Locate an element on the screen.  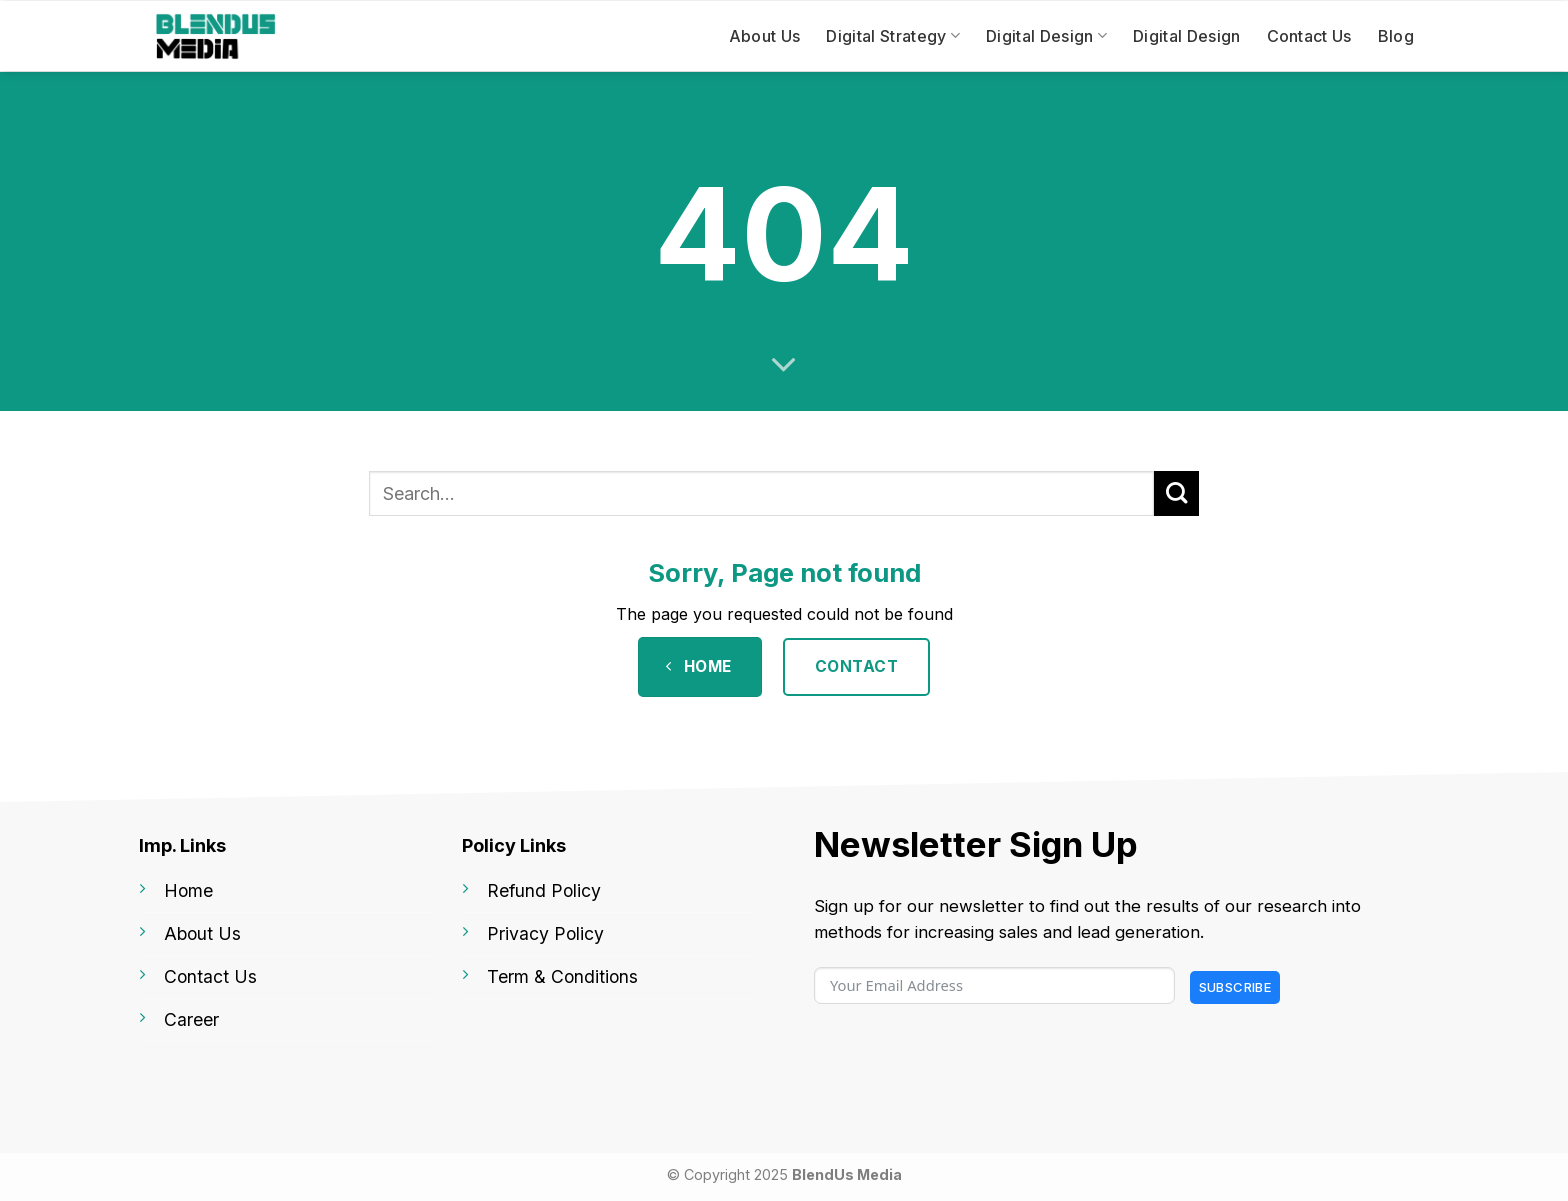
Blog is located at coordinates (1396, 36).